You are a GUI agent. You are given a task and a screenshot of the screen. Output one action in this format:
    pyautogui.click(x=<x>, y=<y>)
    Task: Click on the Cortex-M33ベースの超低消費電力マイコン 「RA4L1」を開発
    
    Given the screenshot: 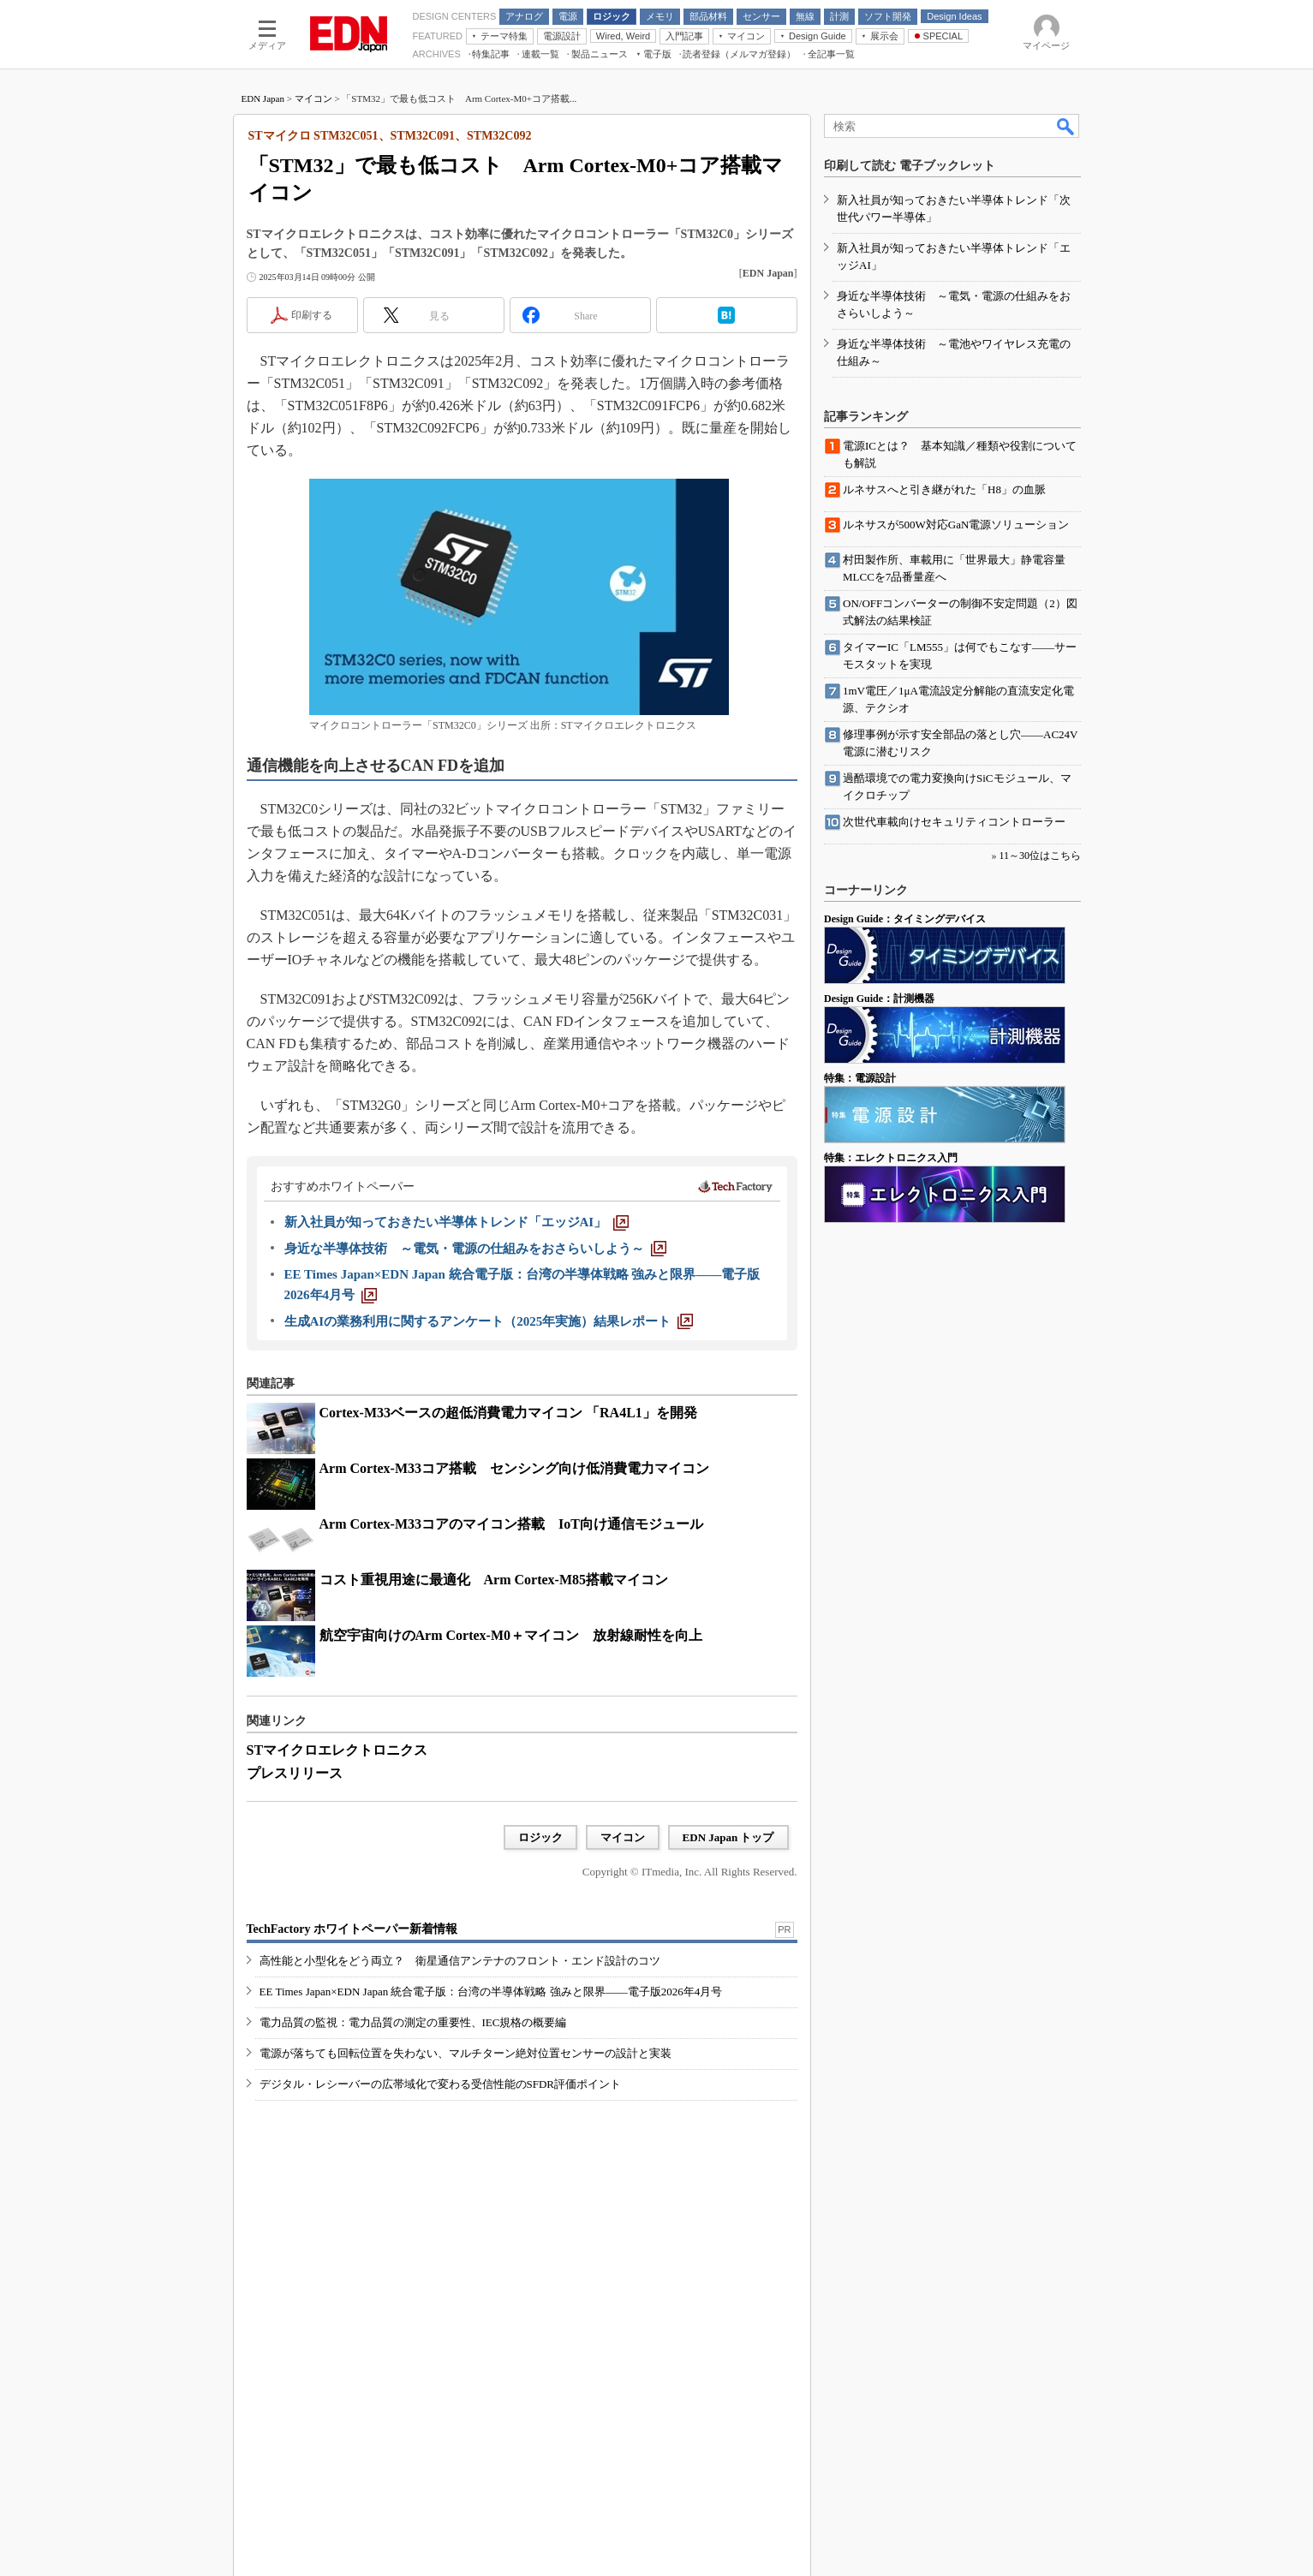 What is the action you would take?
    pyautogui.click(x=508, y=1412)
    